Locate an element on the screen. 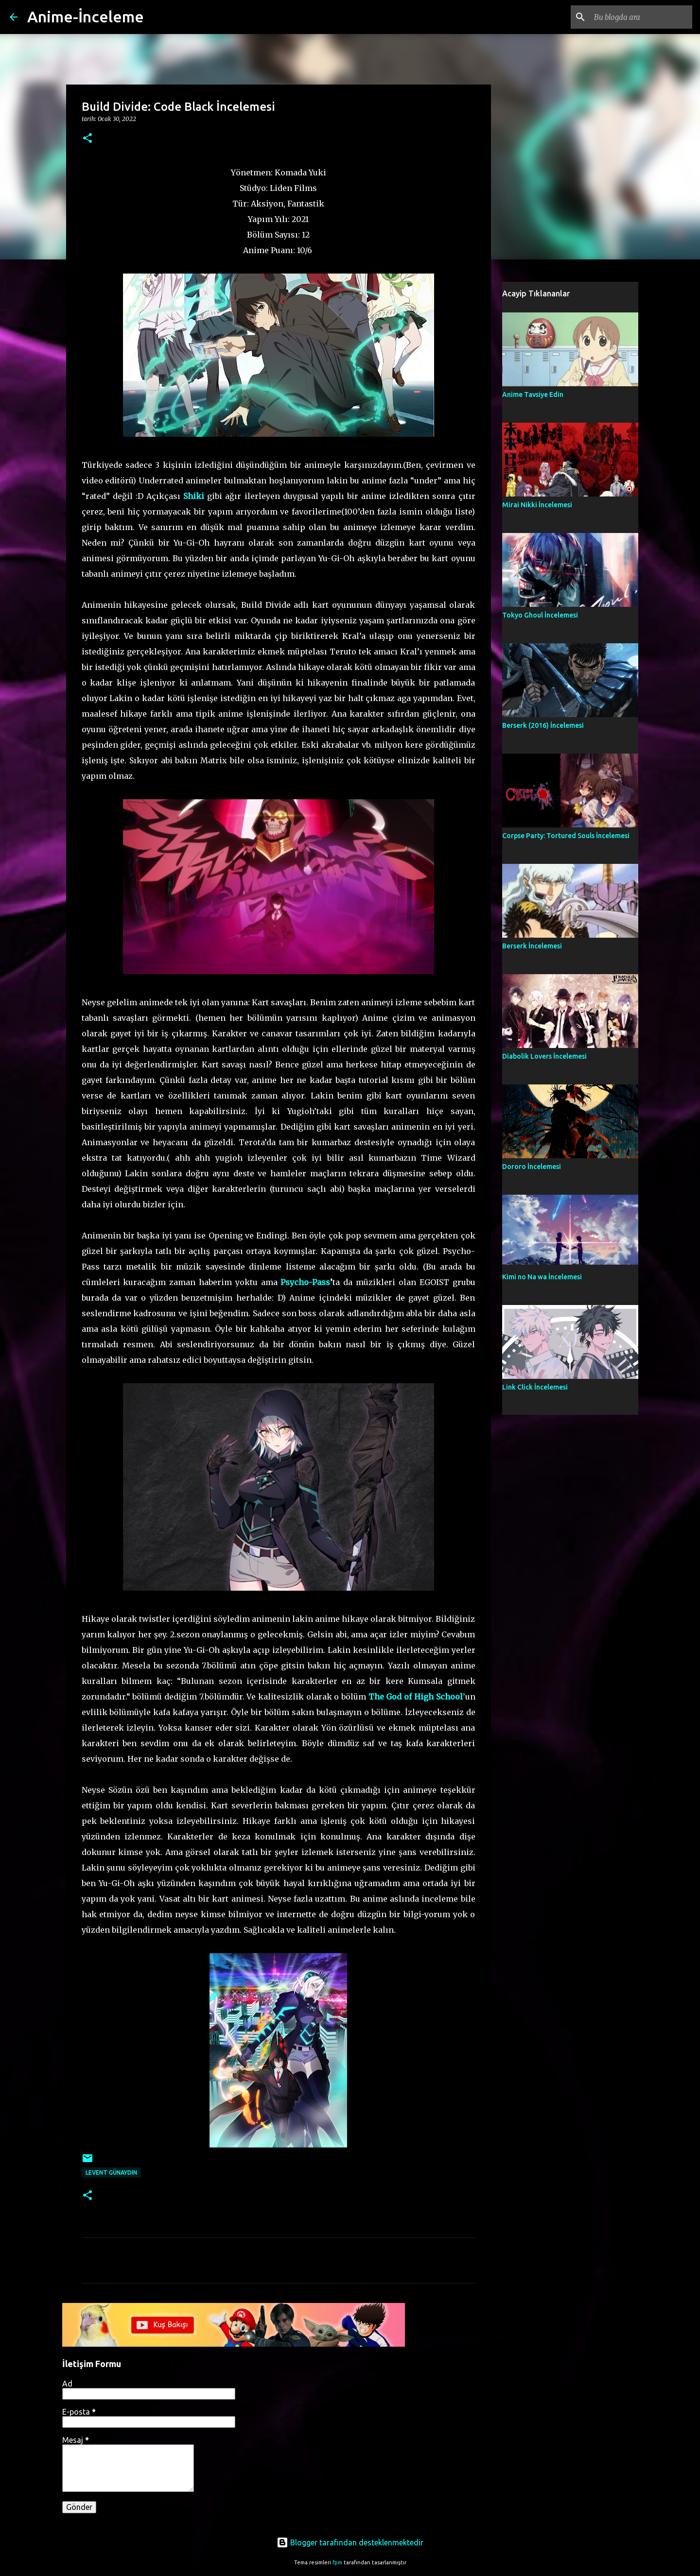  Anime-İnceleme is located at coordinates (85, 16).